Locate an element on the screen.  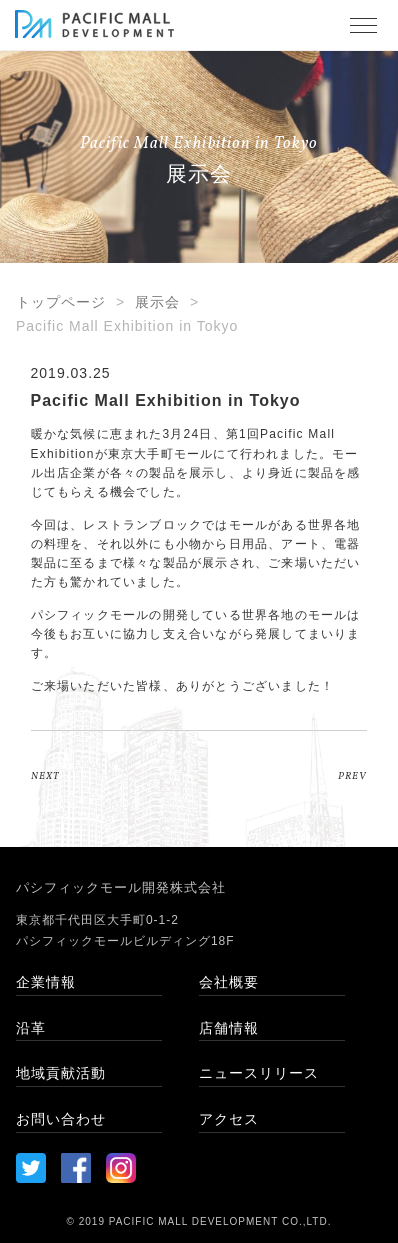
会社概要 is located at coordinates (229, 982).